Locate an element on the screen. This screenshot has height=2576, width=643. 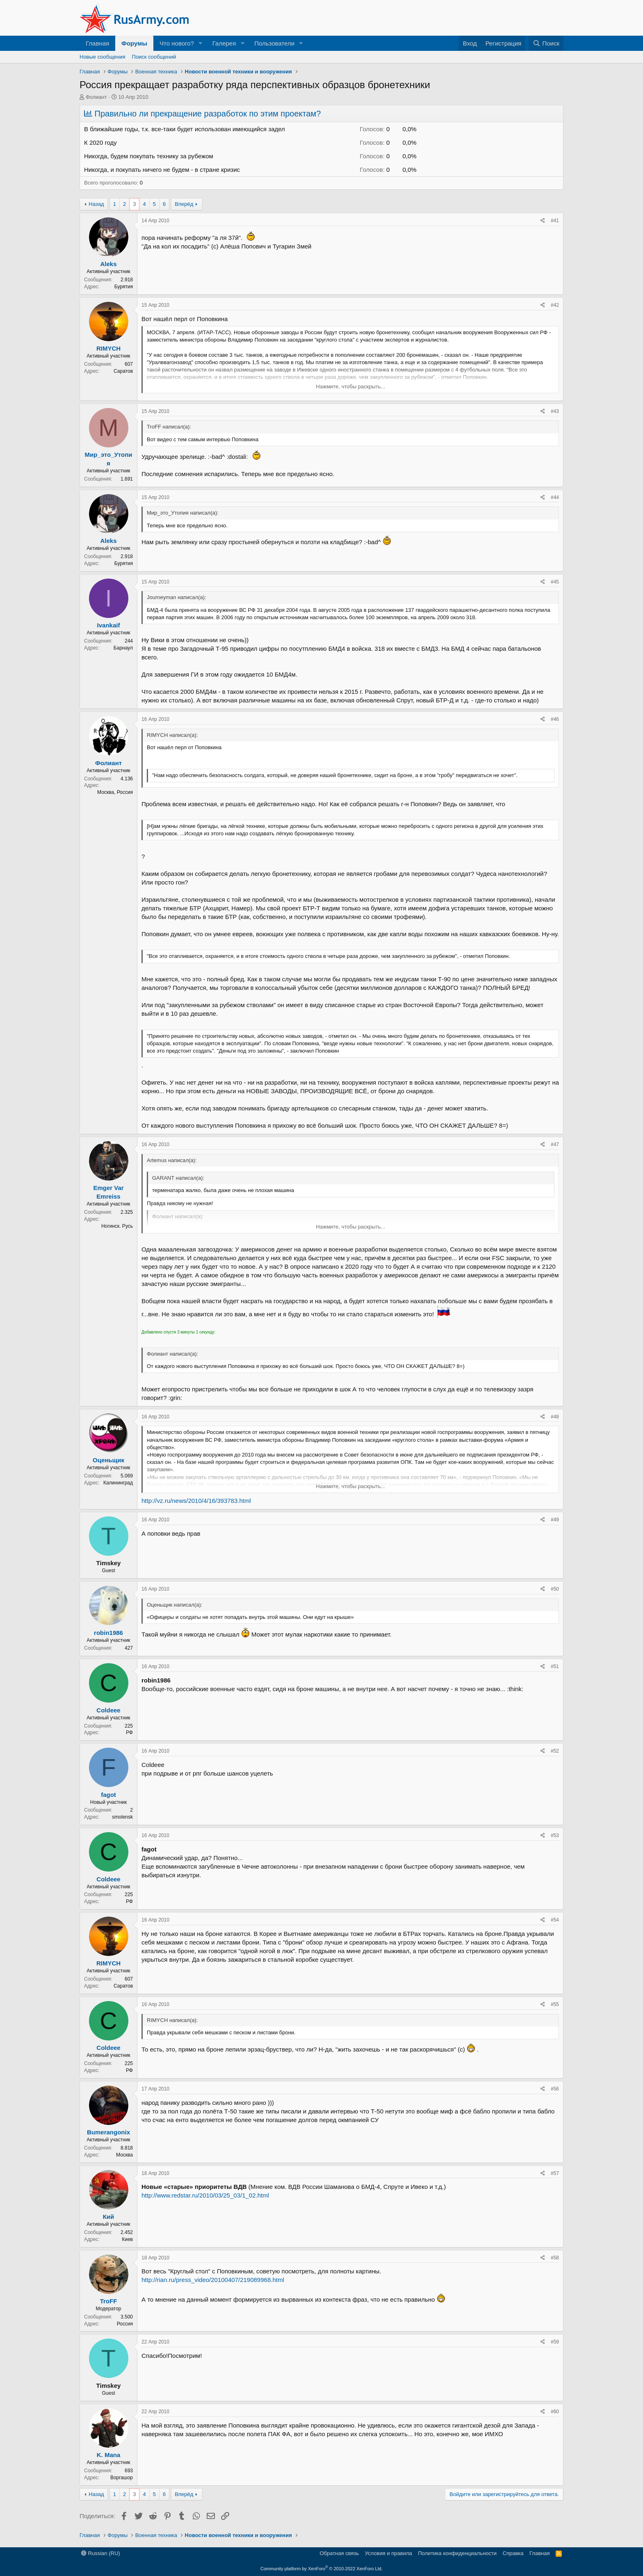
#46 is located at coordinates (555, 719).